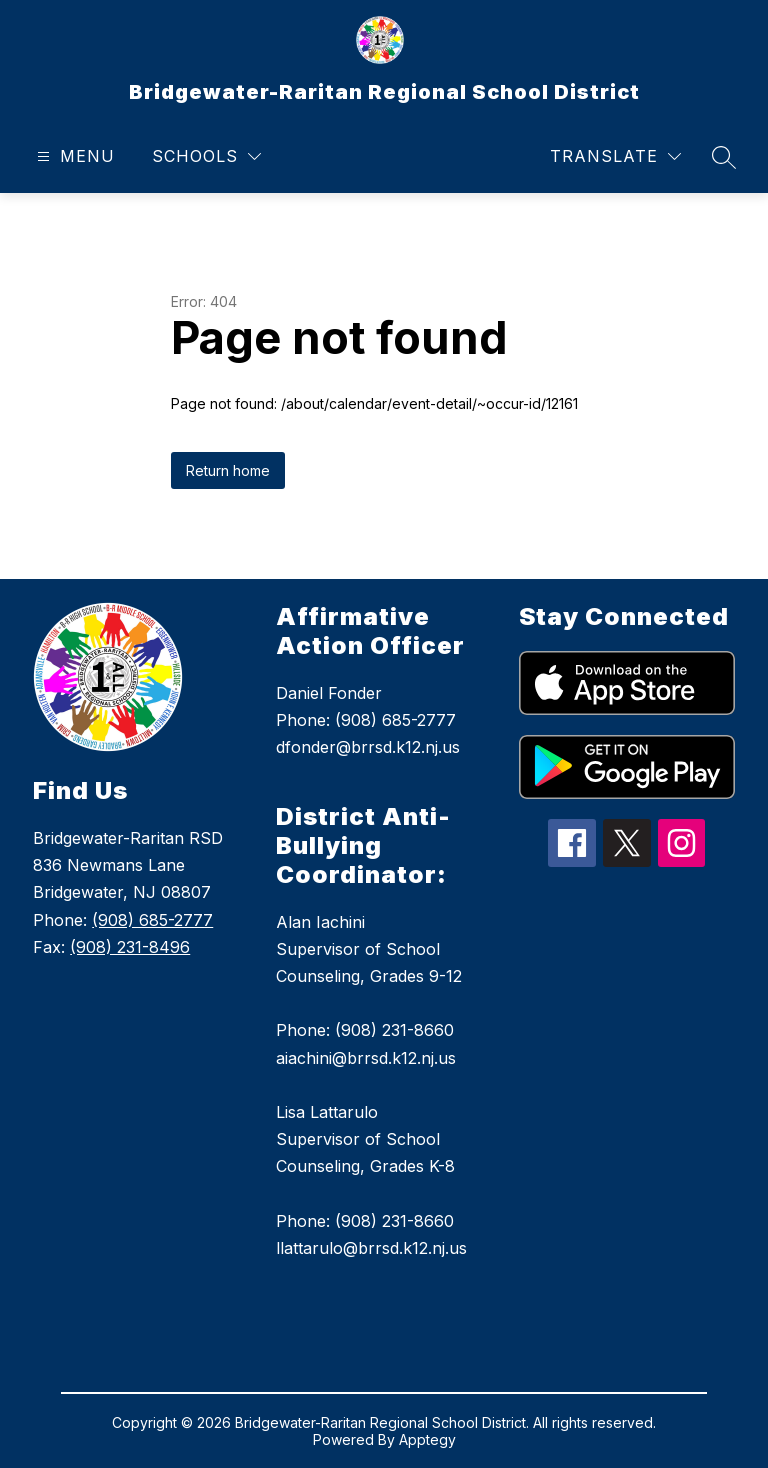 The height and width of the screenshot is (1468, 768). What do you see at coordinates (427, 1439) in the screenshot?
I see `Apptegy` at bounding box center [427, 1439].